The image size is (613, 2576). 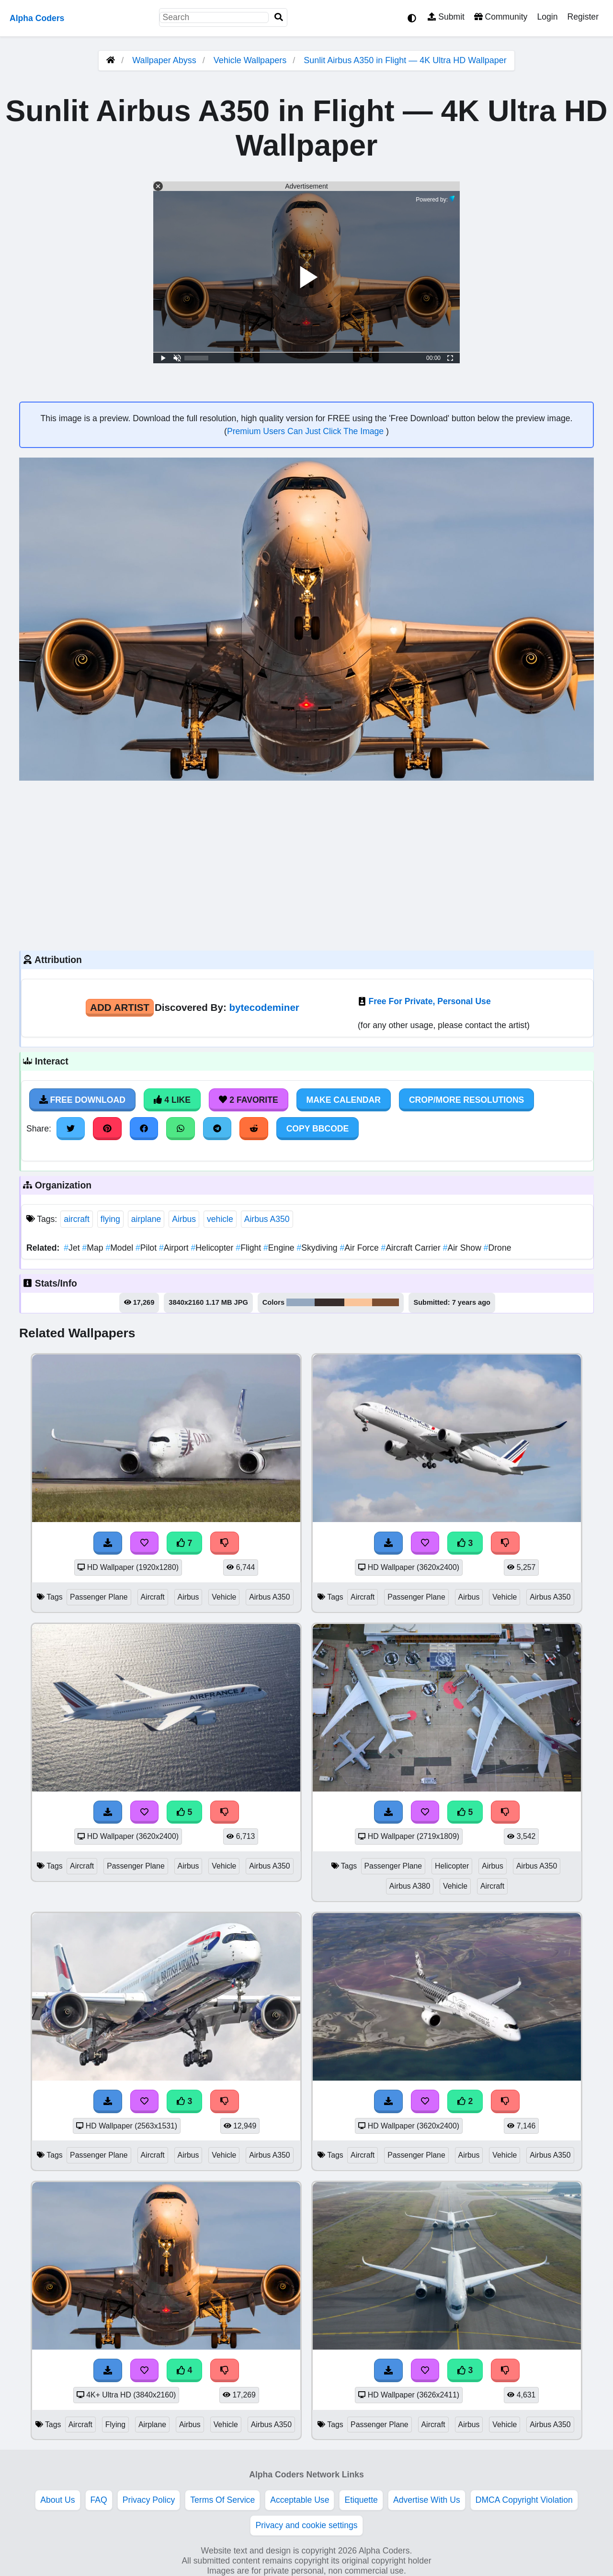 I want to click on Jet, so click(x=73, y=1248).